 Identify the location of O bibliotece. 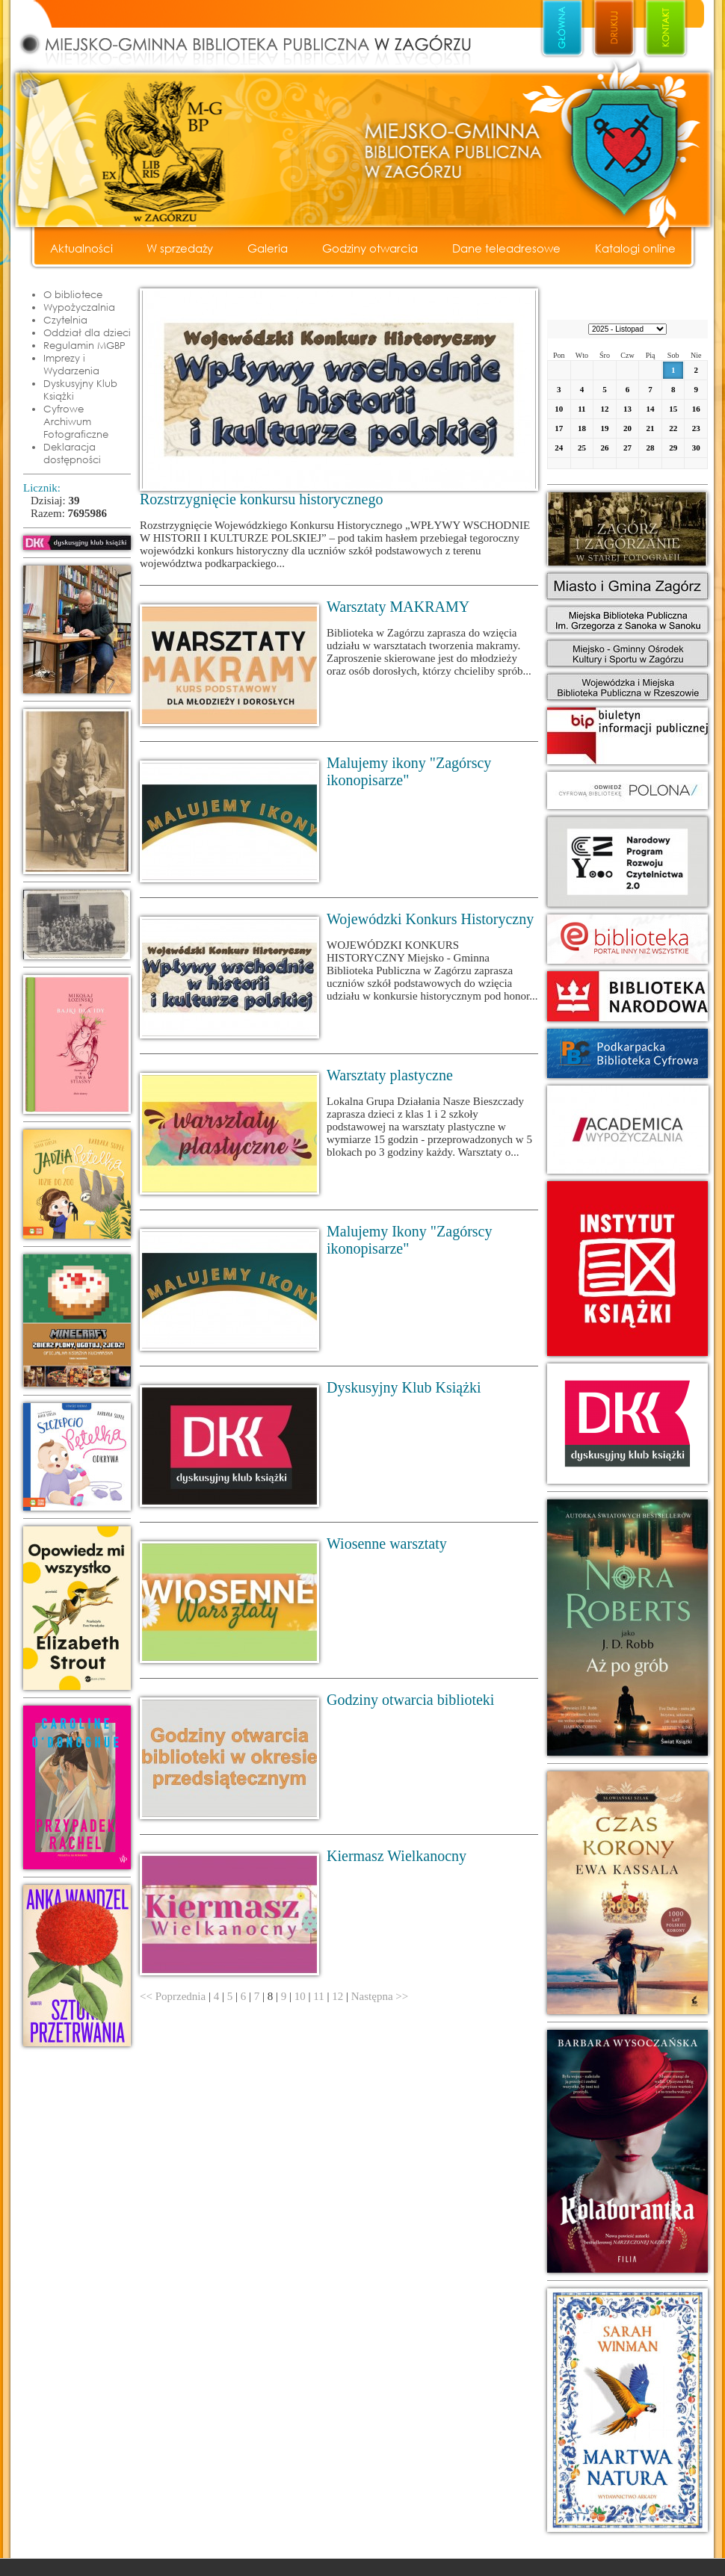
(72, 294).